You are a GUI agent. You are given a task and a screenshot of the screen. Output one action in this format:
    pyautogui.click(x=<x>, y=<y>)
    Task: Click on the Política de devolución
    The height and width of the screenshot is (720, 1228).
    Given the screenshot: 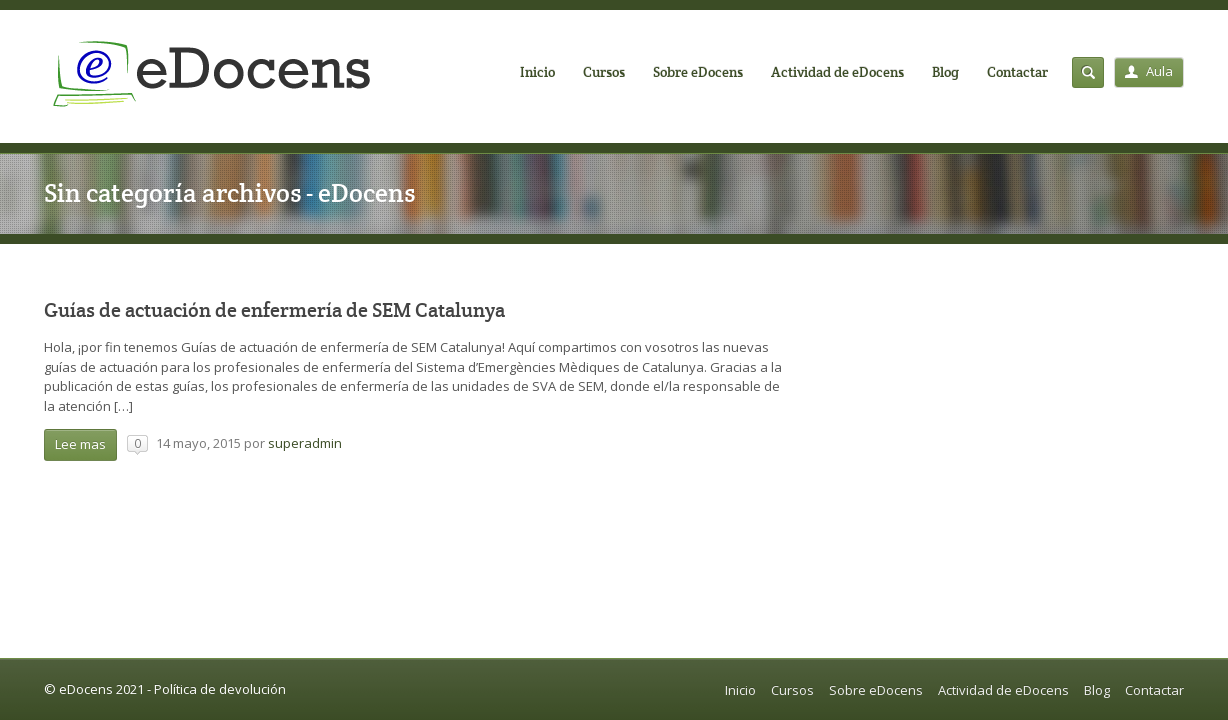 What is the action you would take?
    pyautogui.click(x=220, y=689)
    